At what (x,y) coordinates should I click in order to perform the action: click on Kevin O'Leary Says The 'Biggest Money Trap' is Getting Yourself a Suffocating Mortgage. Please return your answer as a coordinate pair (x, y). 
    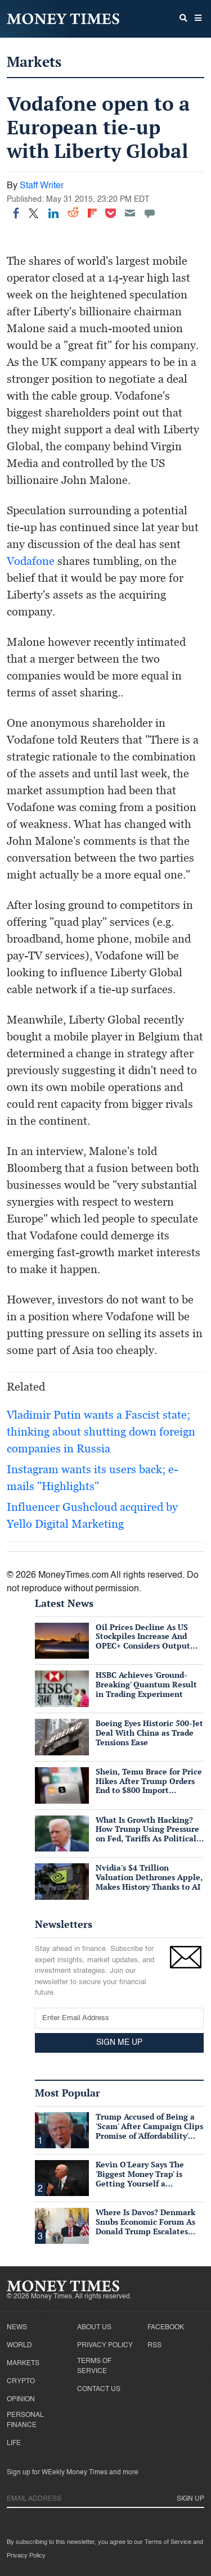
    Looking at the image, I should click on (140, 2178).